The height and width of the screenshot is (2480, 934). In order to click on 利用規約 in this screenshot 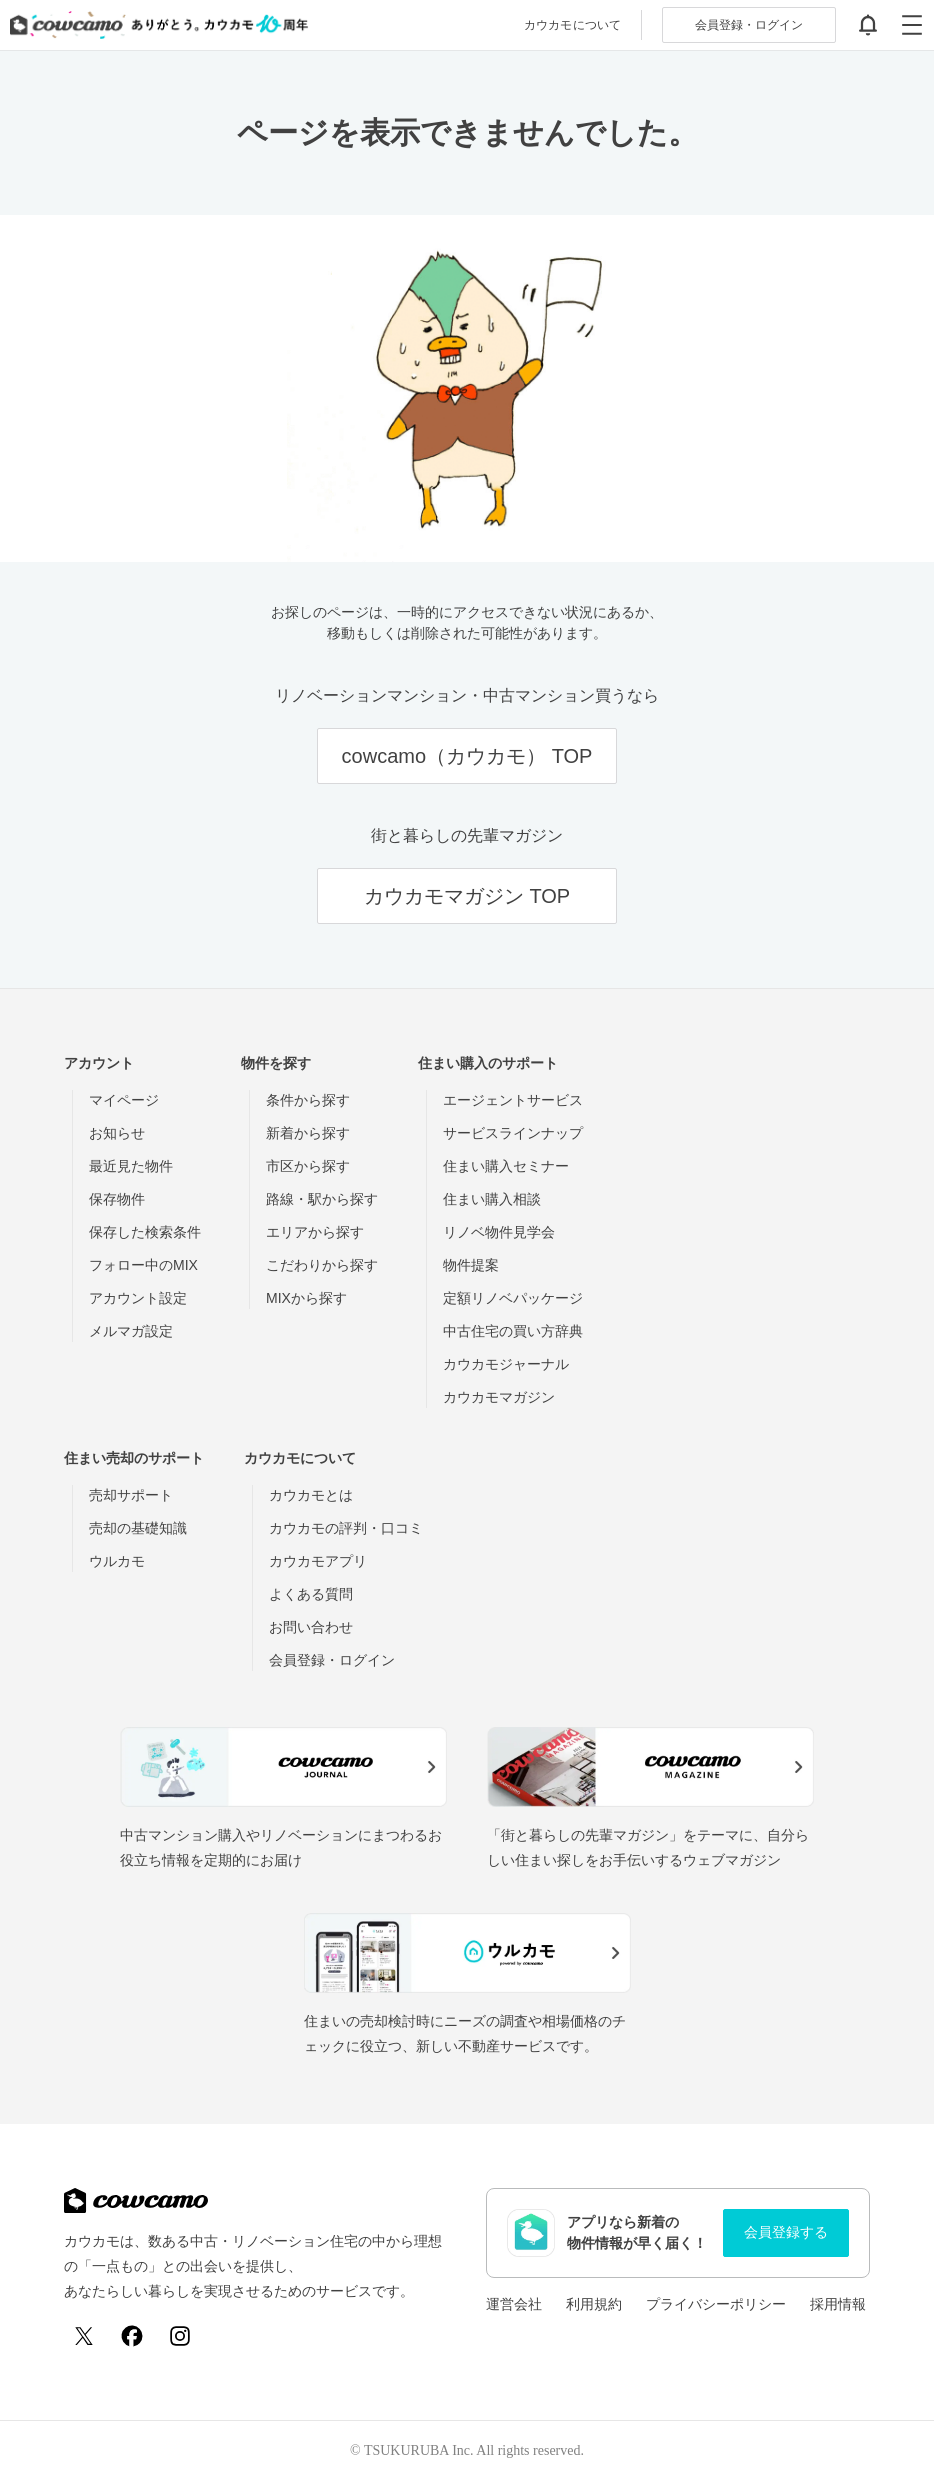, I will do `click(594, 2304)`.